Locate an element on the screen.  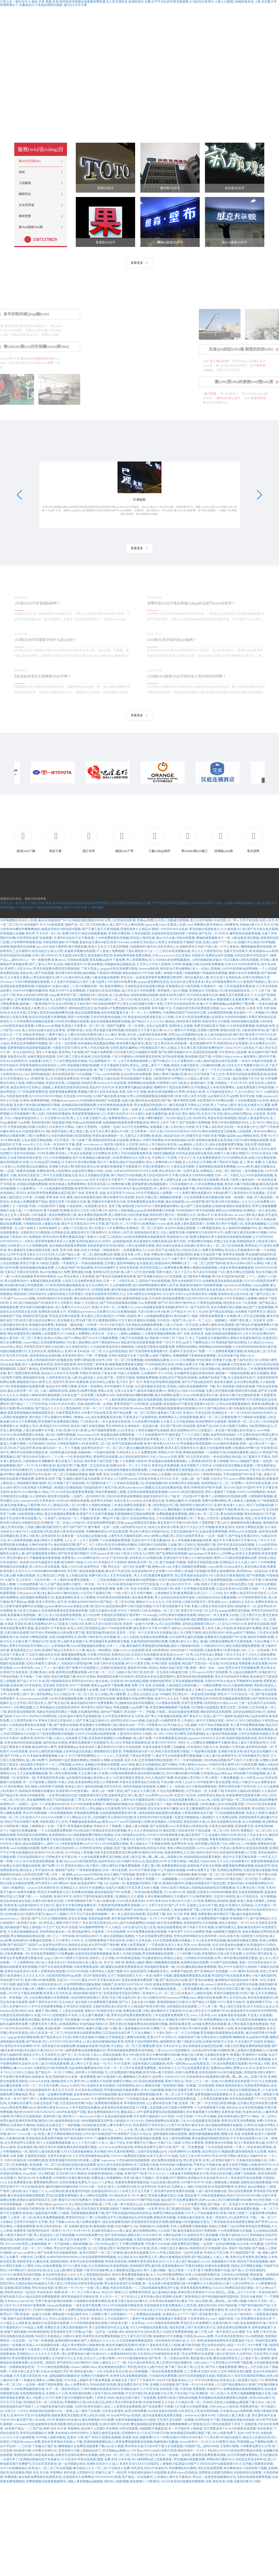
成年免费观看黄页网站 is located at coordinates (41, 1553).